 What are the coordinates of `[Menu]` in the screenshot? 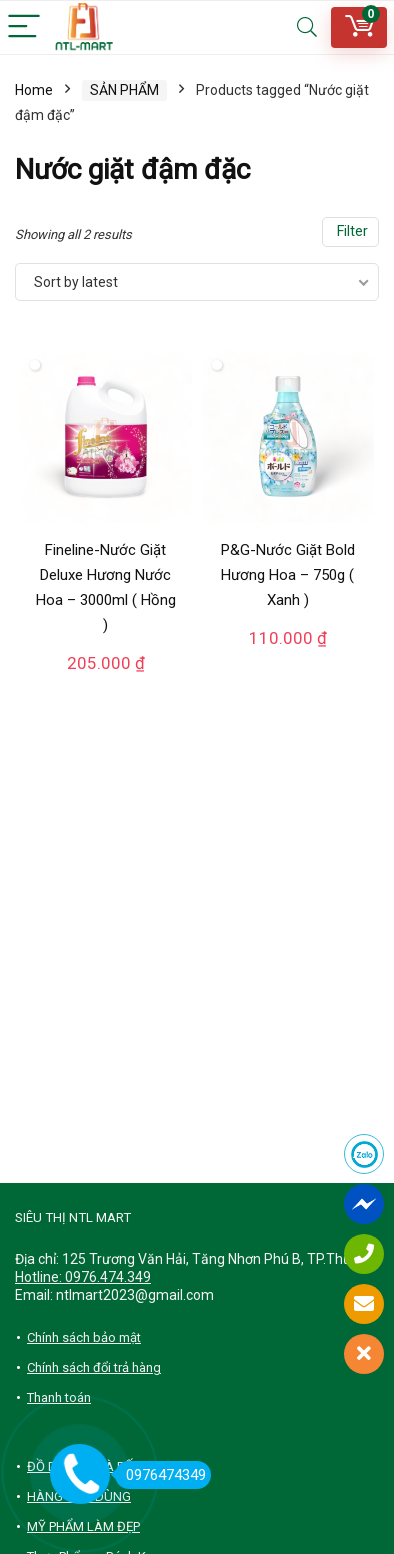 It's located at (24, 27).